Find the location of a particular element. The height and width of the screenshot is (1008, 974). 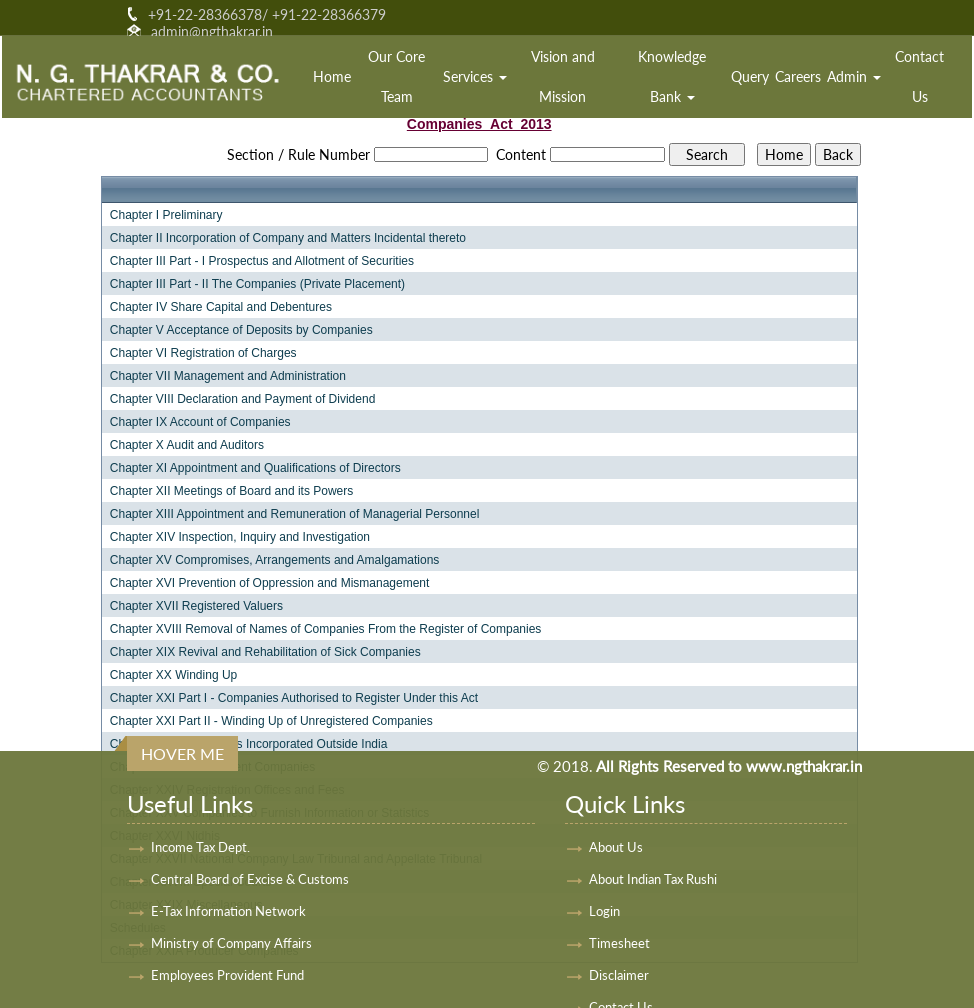

Knowledge Bank is located at coordinates (672, 76).